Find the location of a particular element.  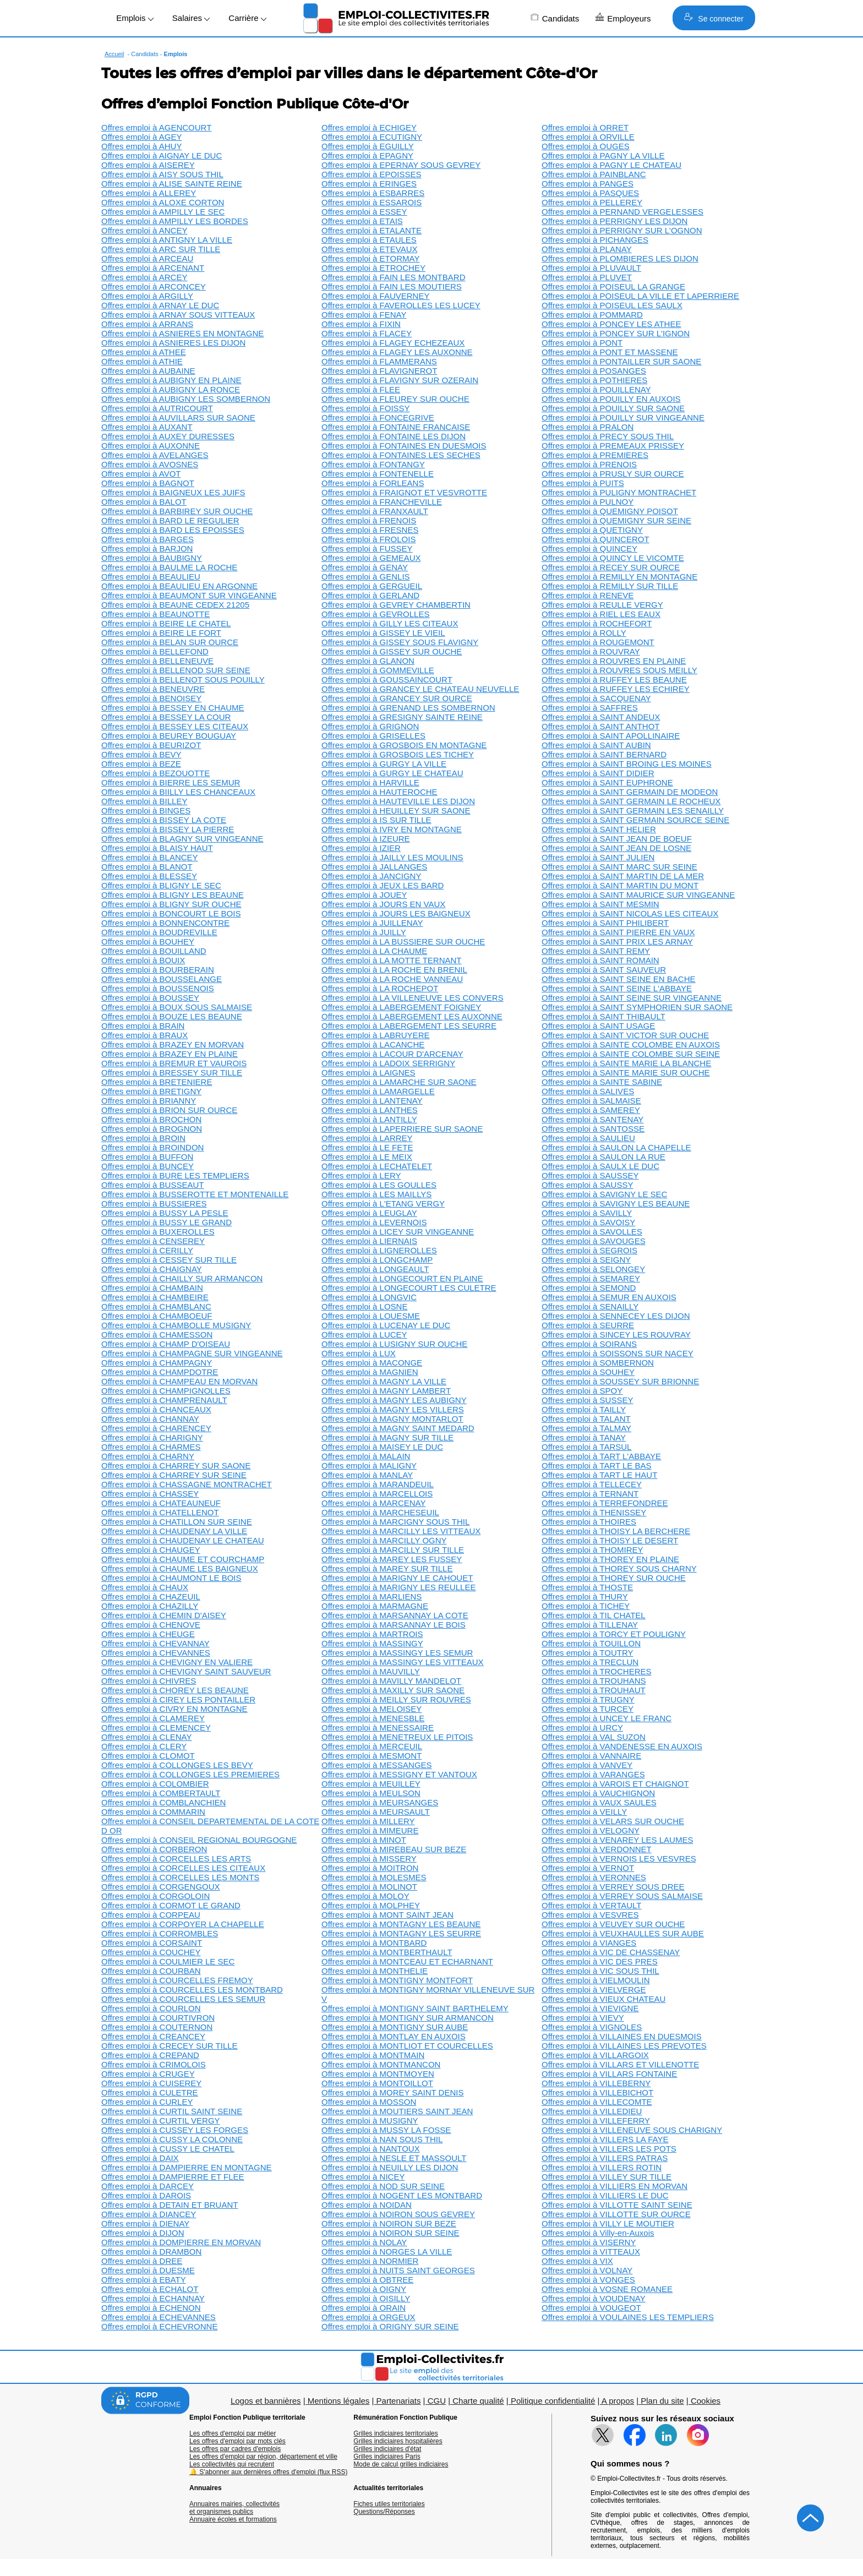

Offres emploi à BOUSSELANGE is located at coordinates (161, 979).